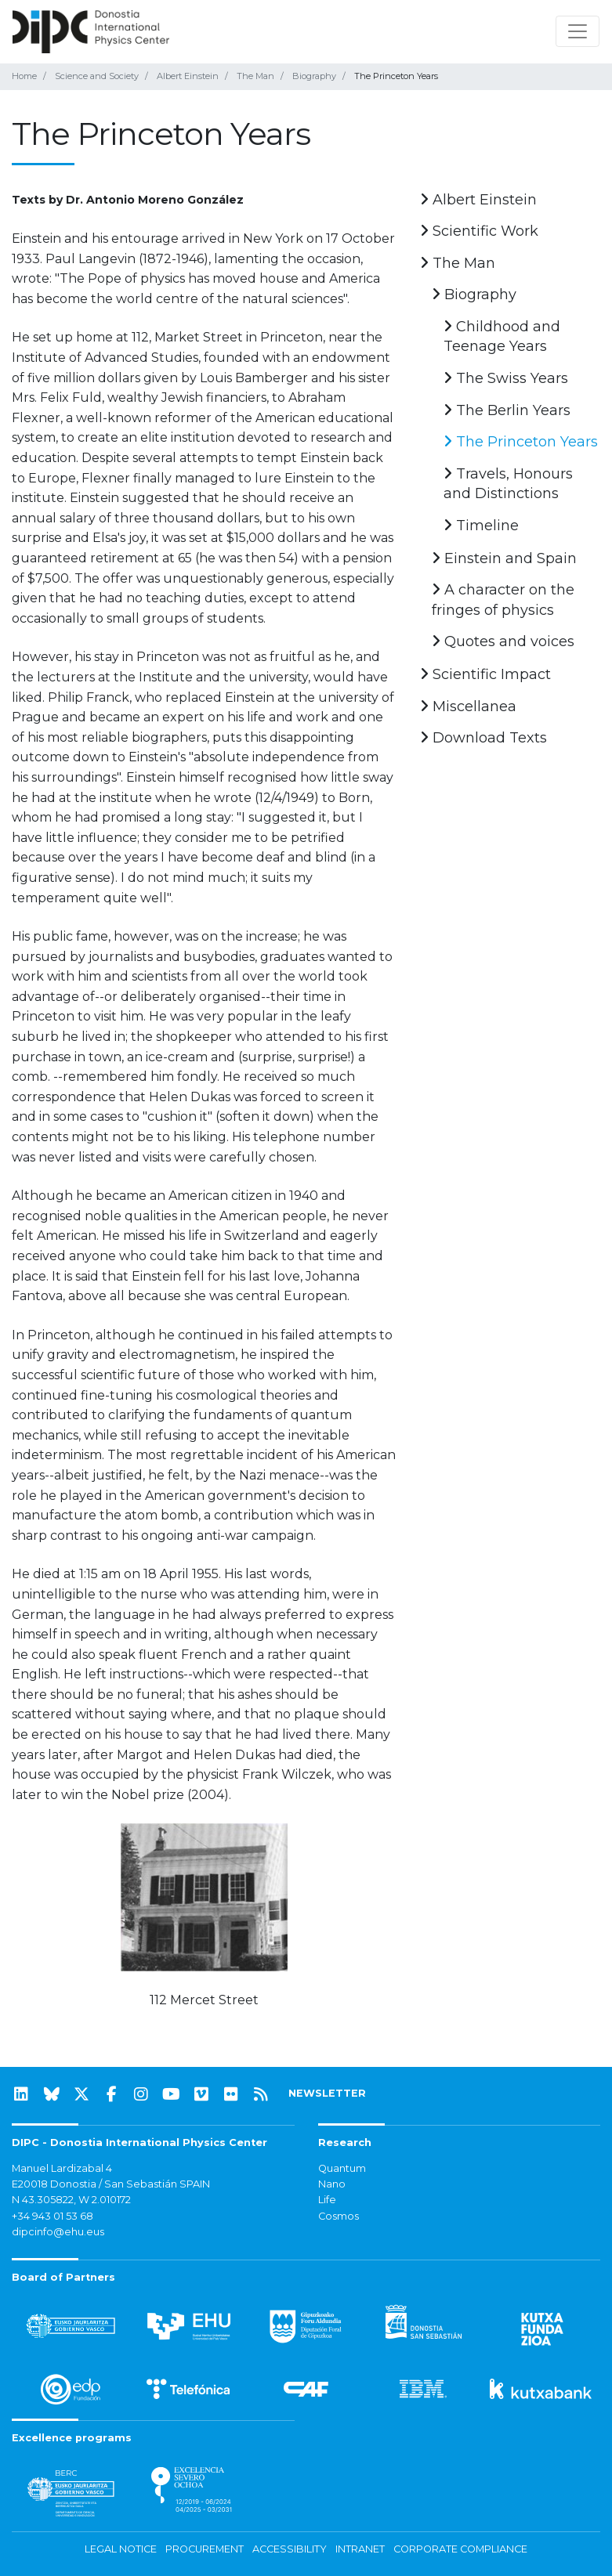  Describe the element at coordinates (97, 75) in the screenshot. I see `Science and Society` at that location.